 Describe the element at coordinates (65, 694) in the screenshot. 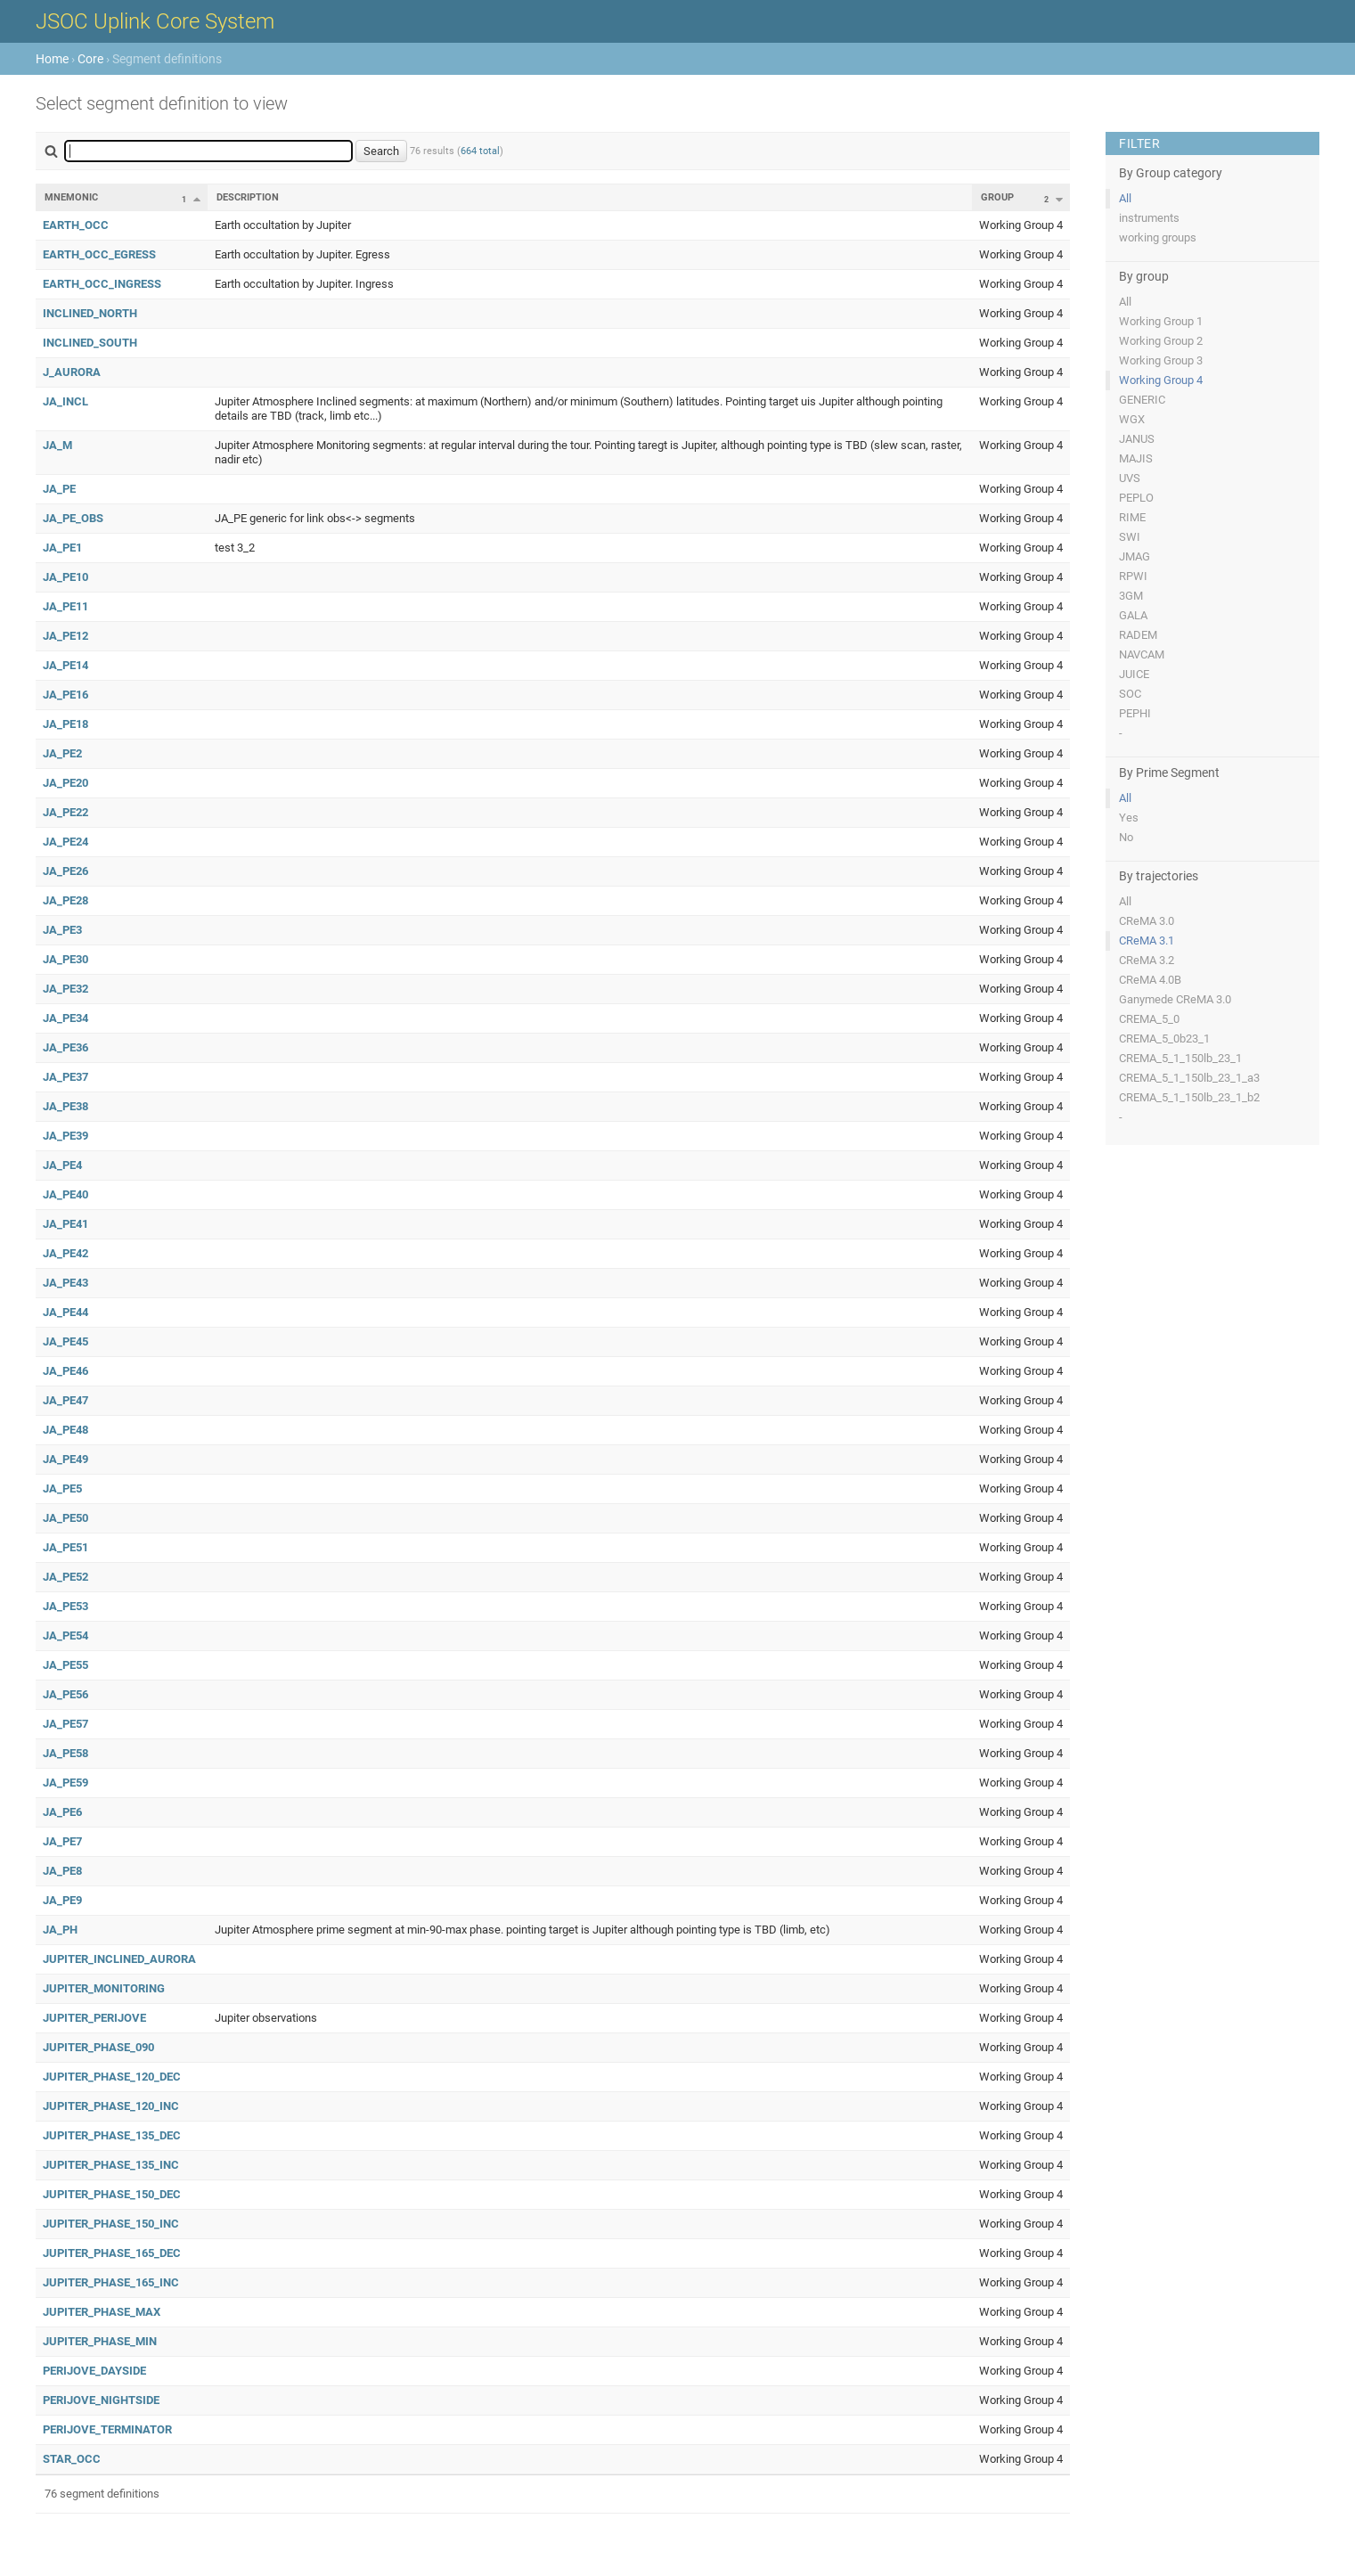

I see `JA_PE16` at that location.